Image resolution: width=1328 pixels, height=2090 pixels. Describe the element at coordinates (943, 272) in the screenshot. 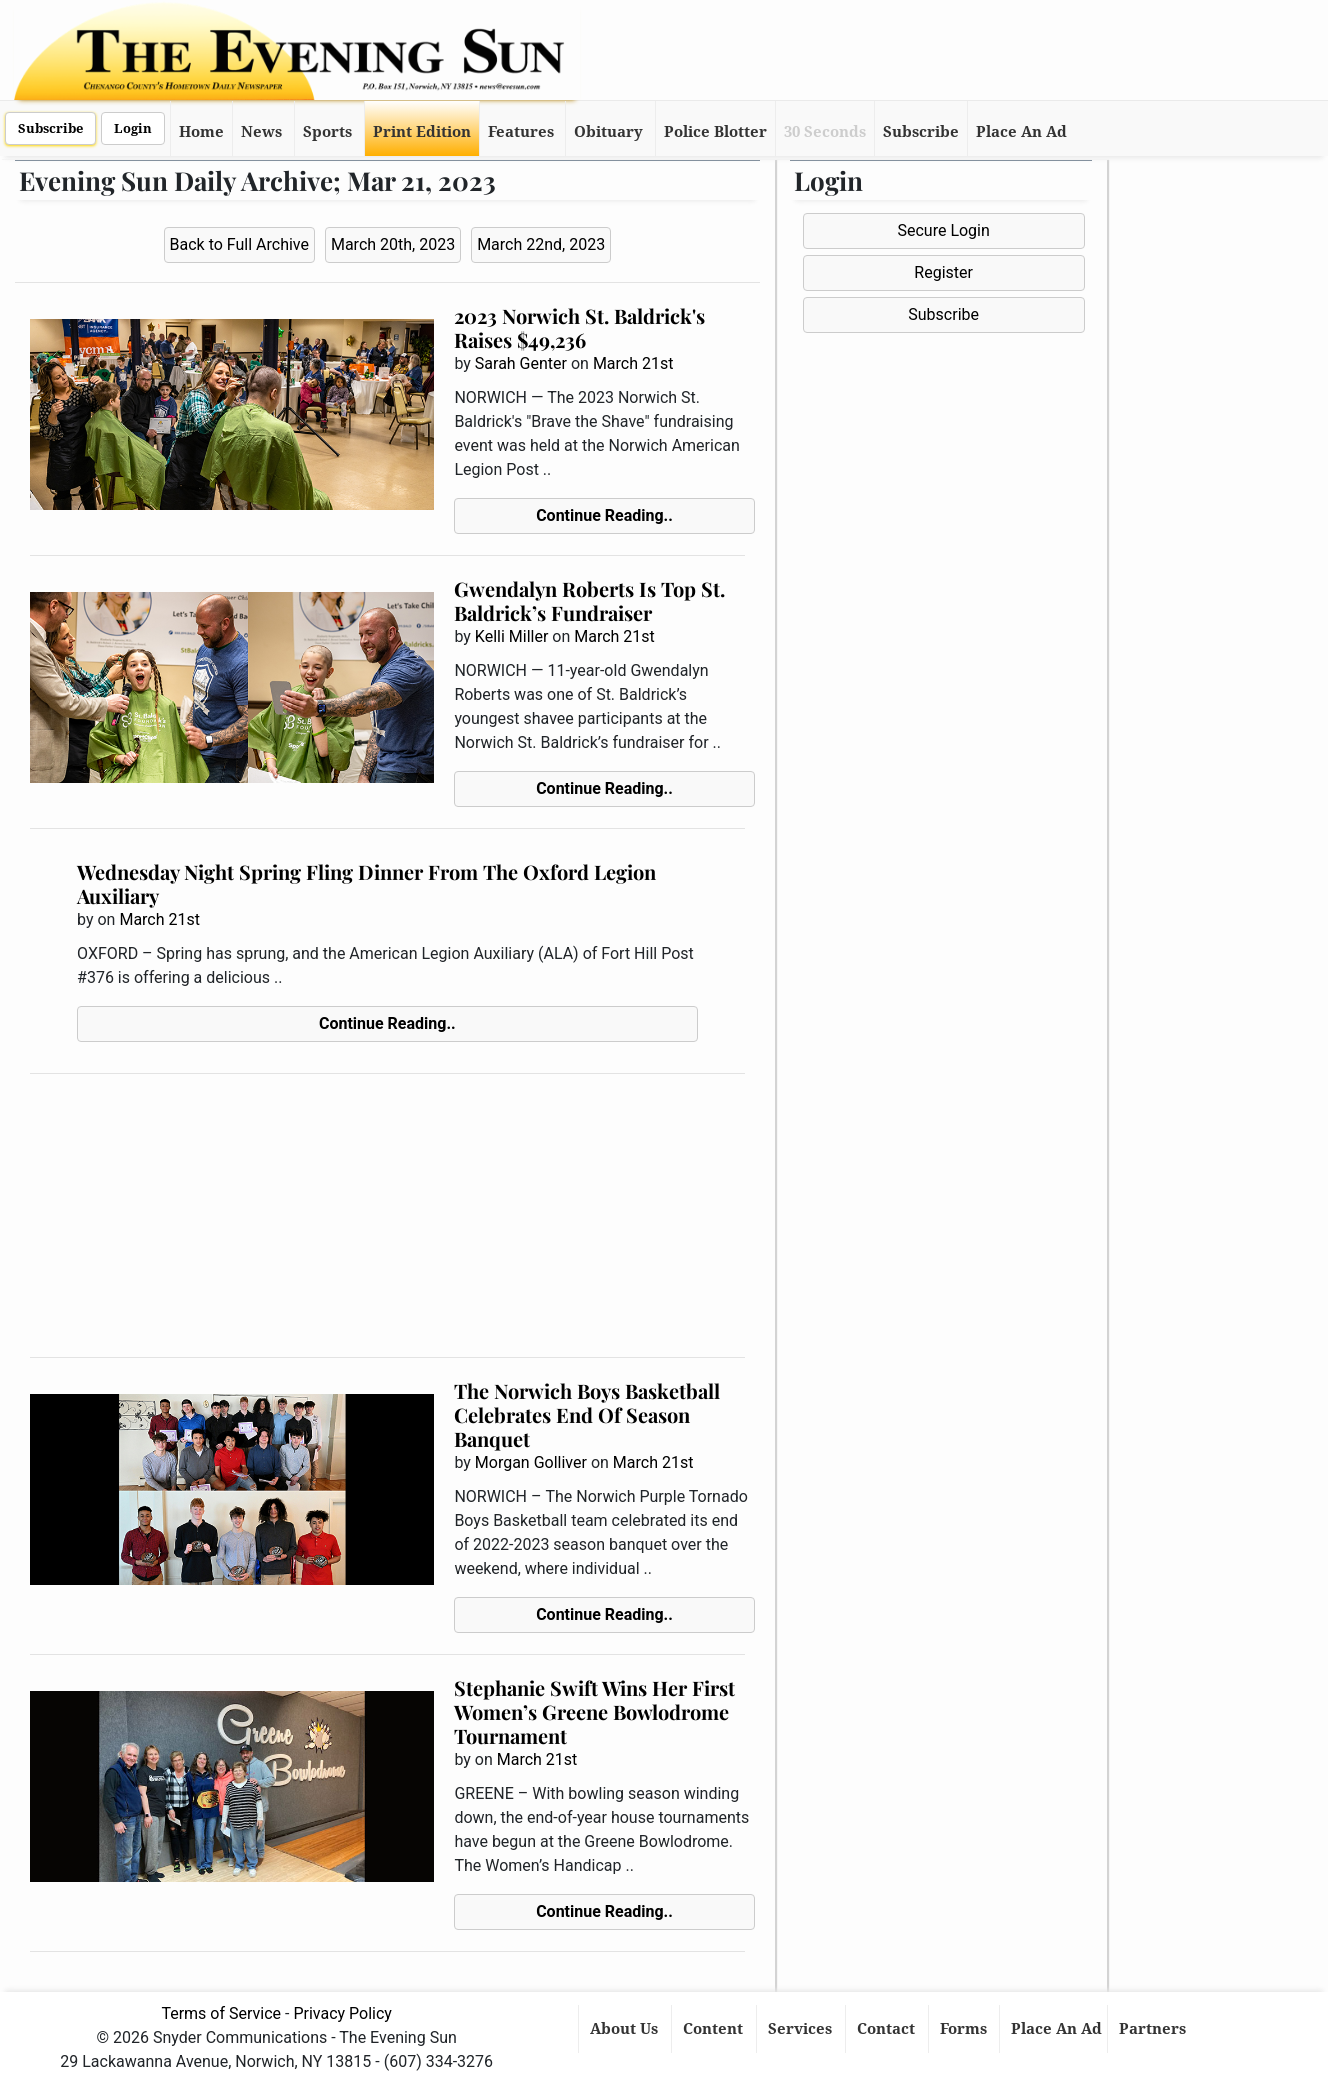

I see `Register` at that location.